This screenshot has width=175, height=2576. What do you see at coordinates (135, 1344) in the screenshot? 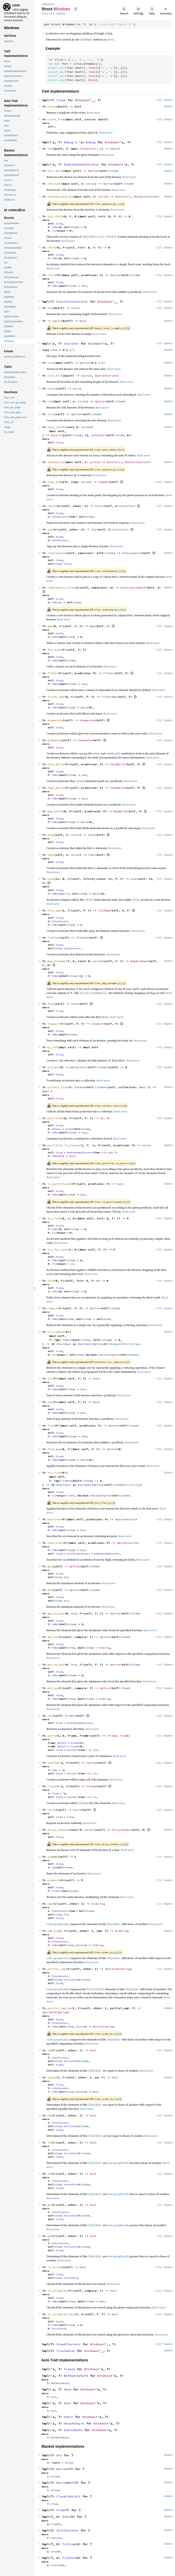
I see `TryType` at bounding box center [135, 1344].